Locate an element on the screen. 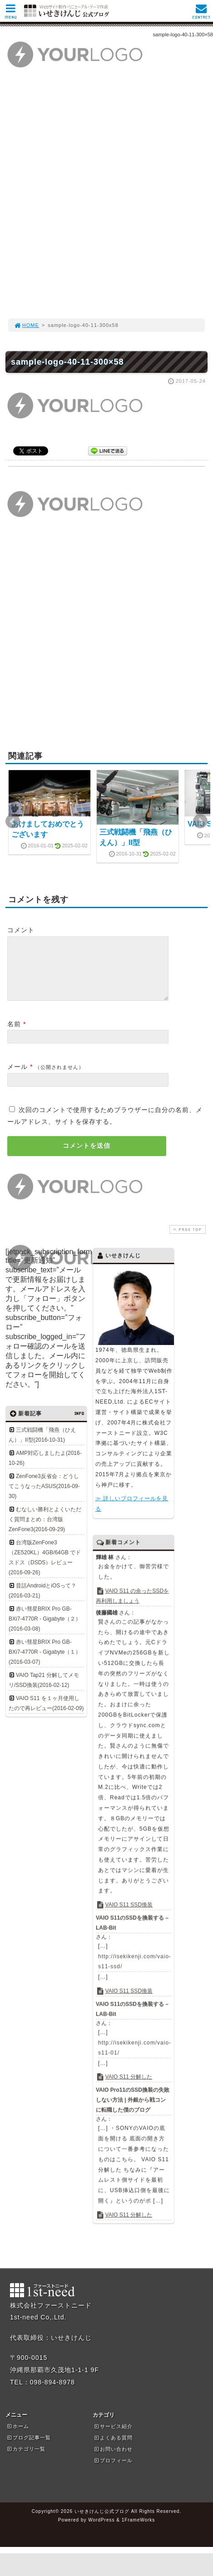 This screenshot has height=2576, width=213. VAIO Tap21 分解してメモリ/SSD換装(2016-02-12) is located at coordinates (44, 1691).